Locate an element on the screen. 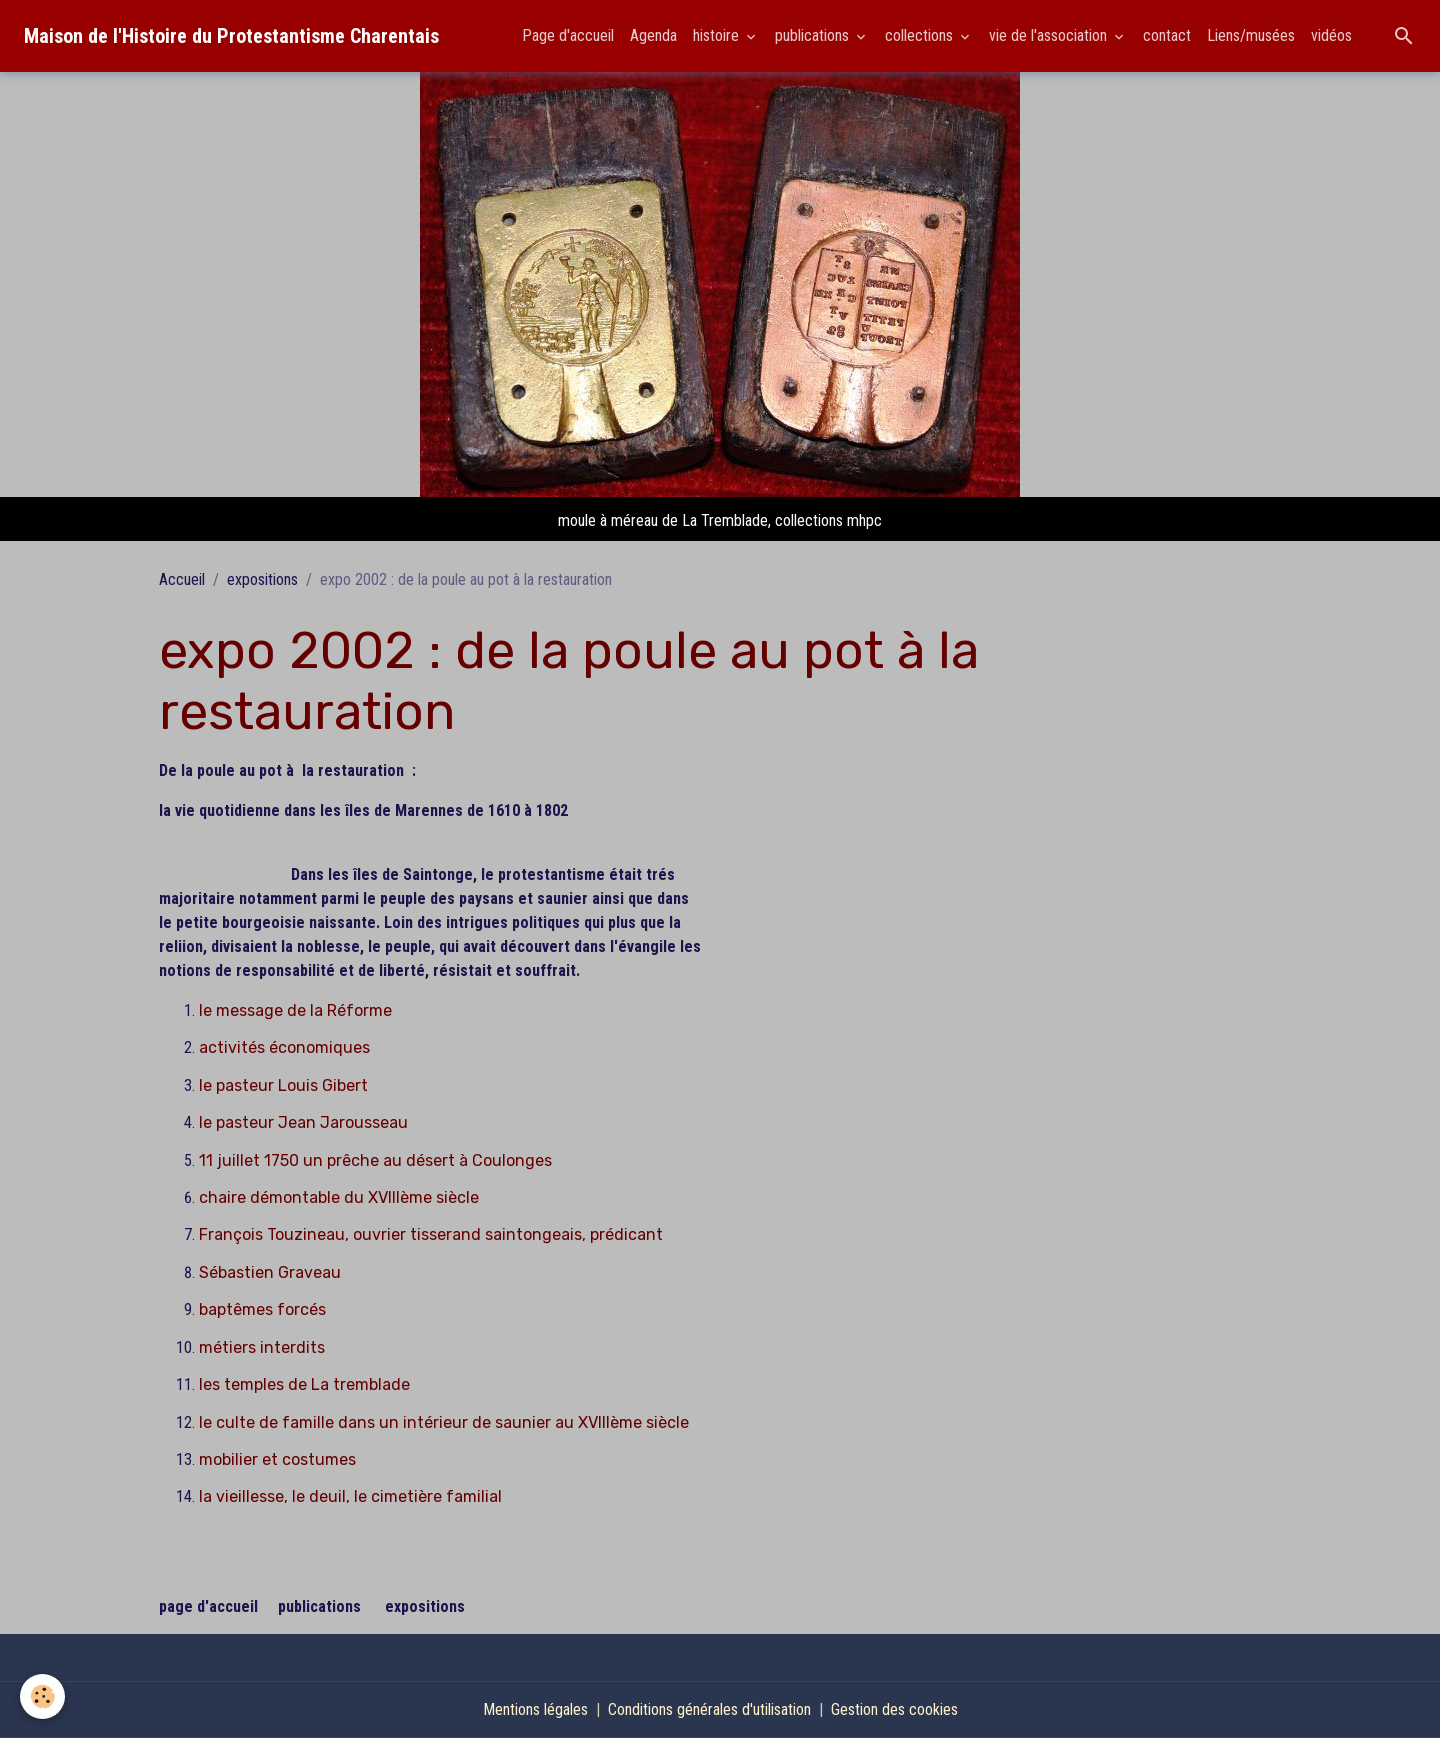 Image resolution: width=1440 pixels, height=1738 pixels. Conditions générales d'utilisation is located at coordinates (709, 1709).